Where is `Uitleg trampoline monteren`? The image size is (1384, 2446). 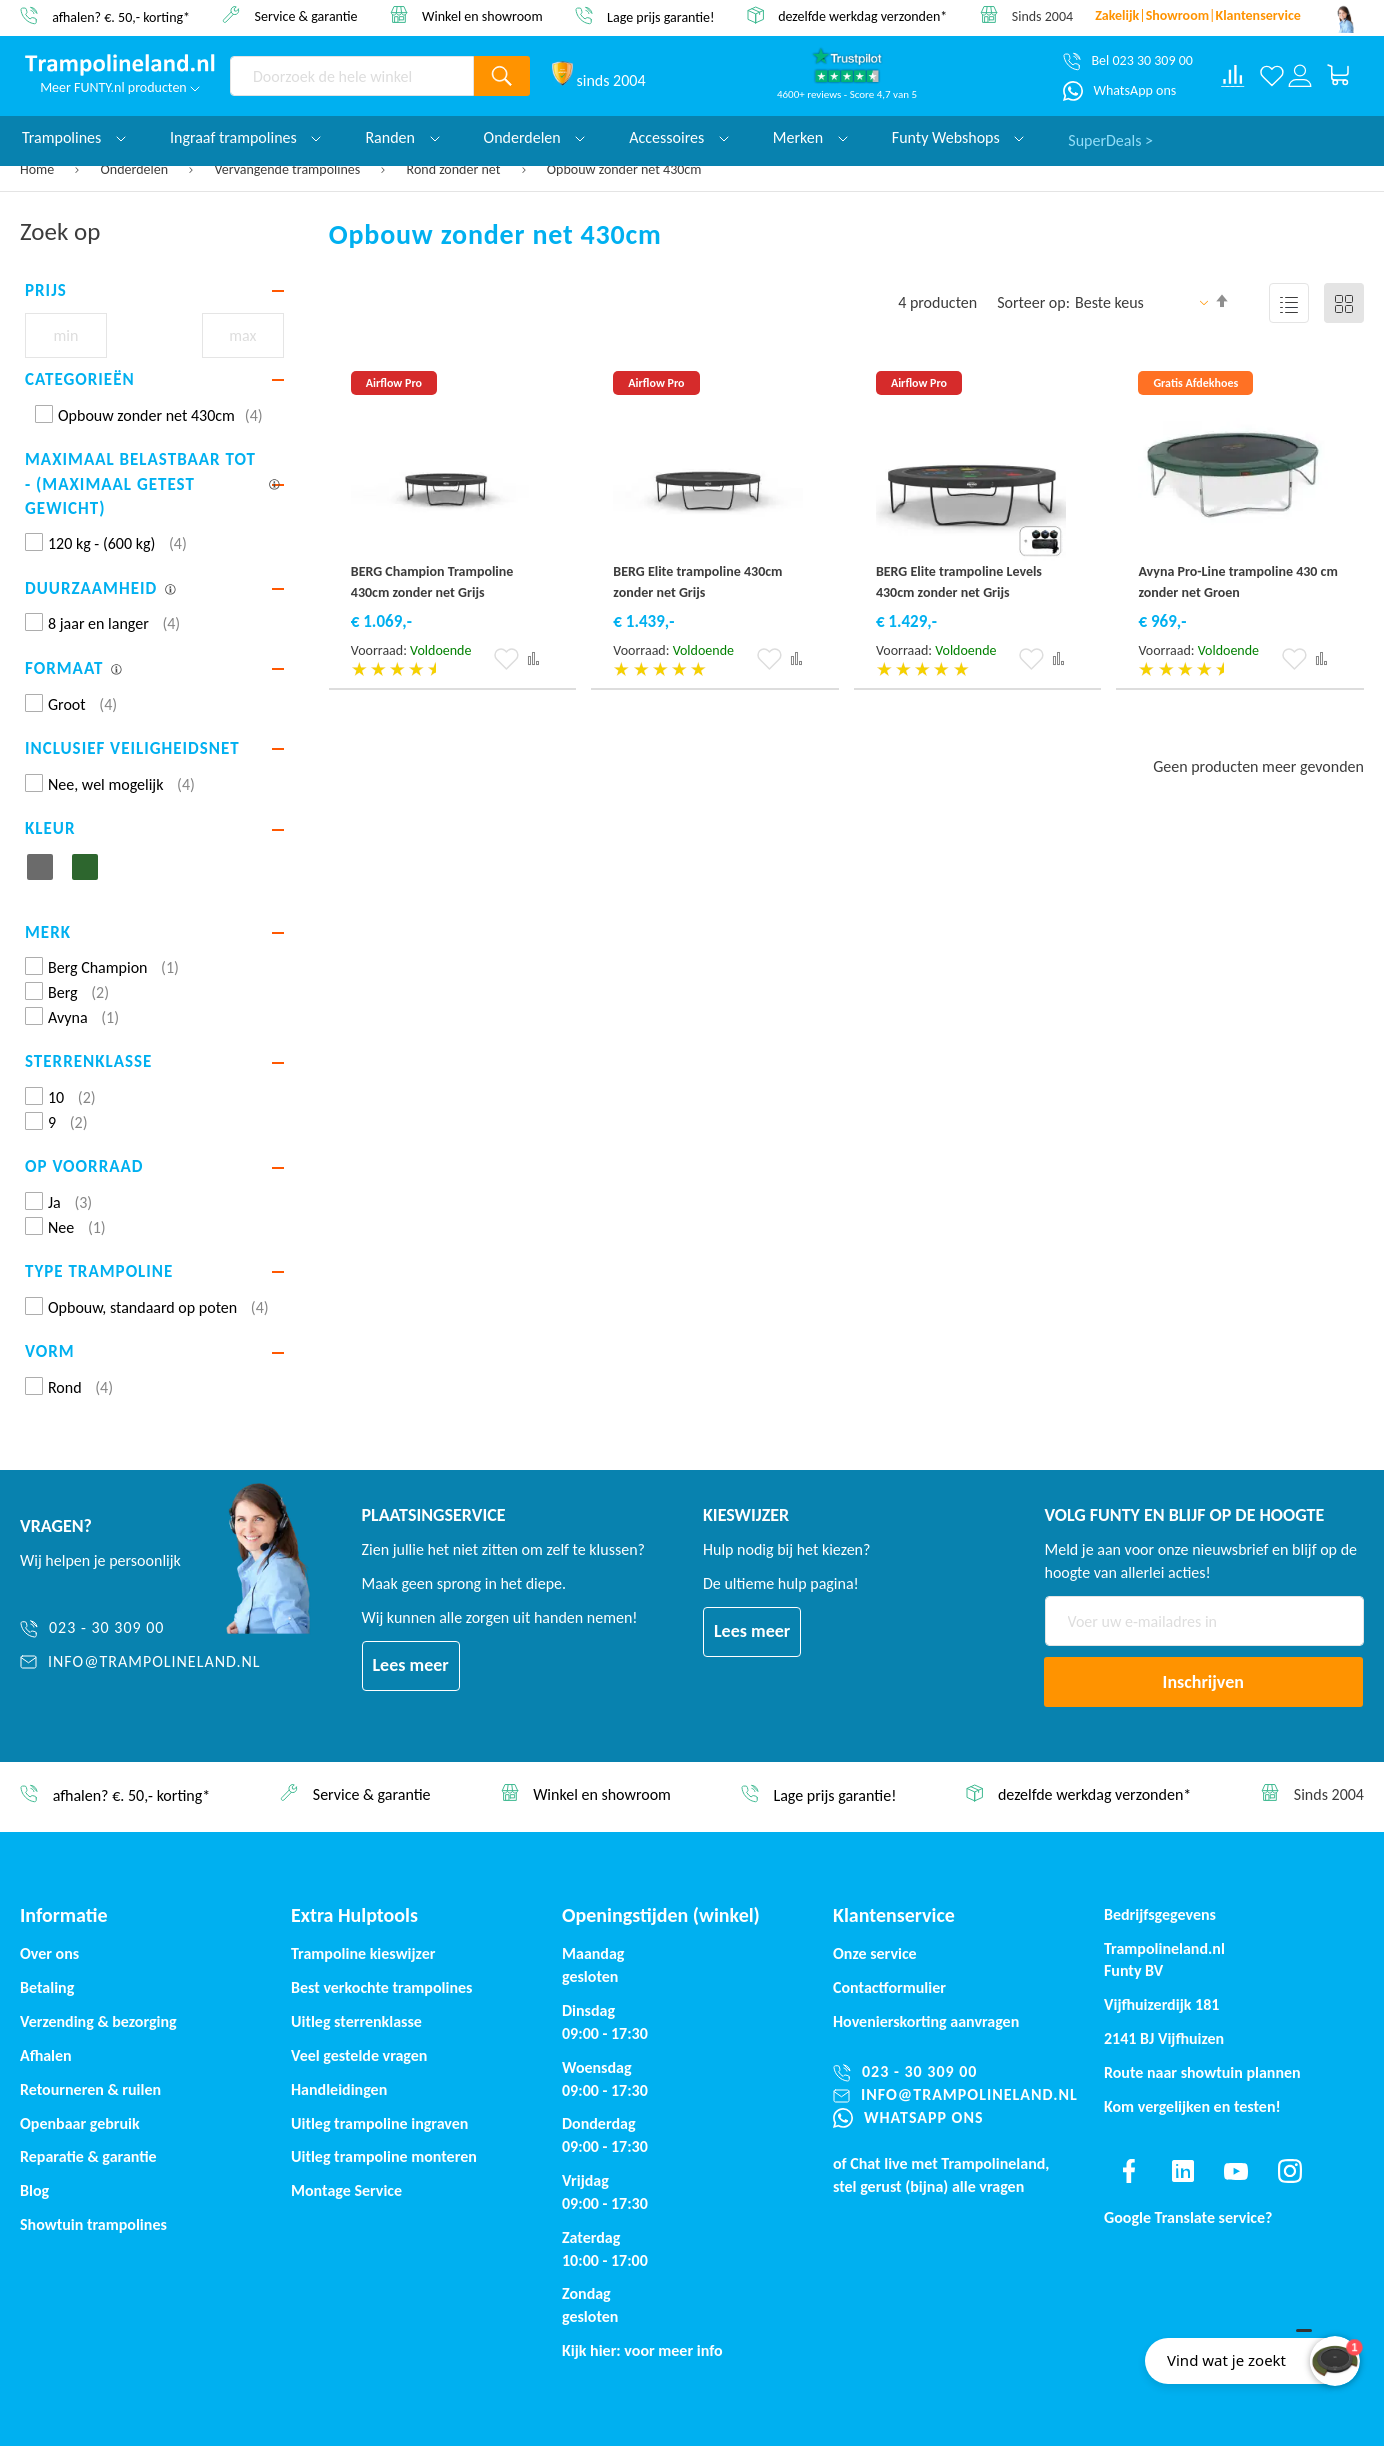 Uitleg trampoline monteren is located at coordinates (384, 2156).